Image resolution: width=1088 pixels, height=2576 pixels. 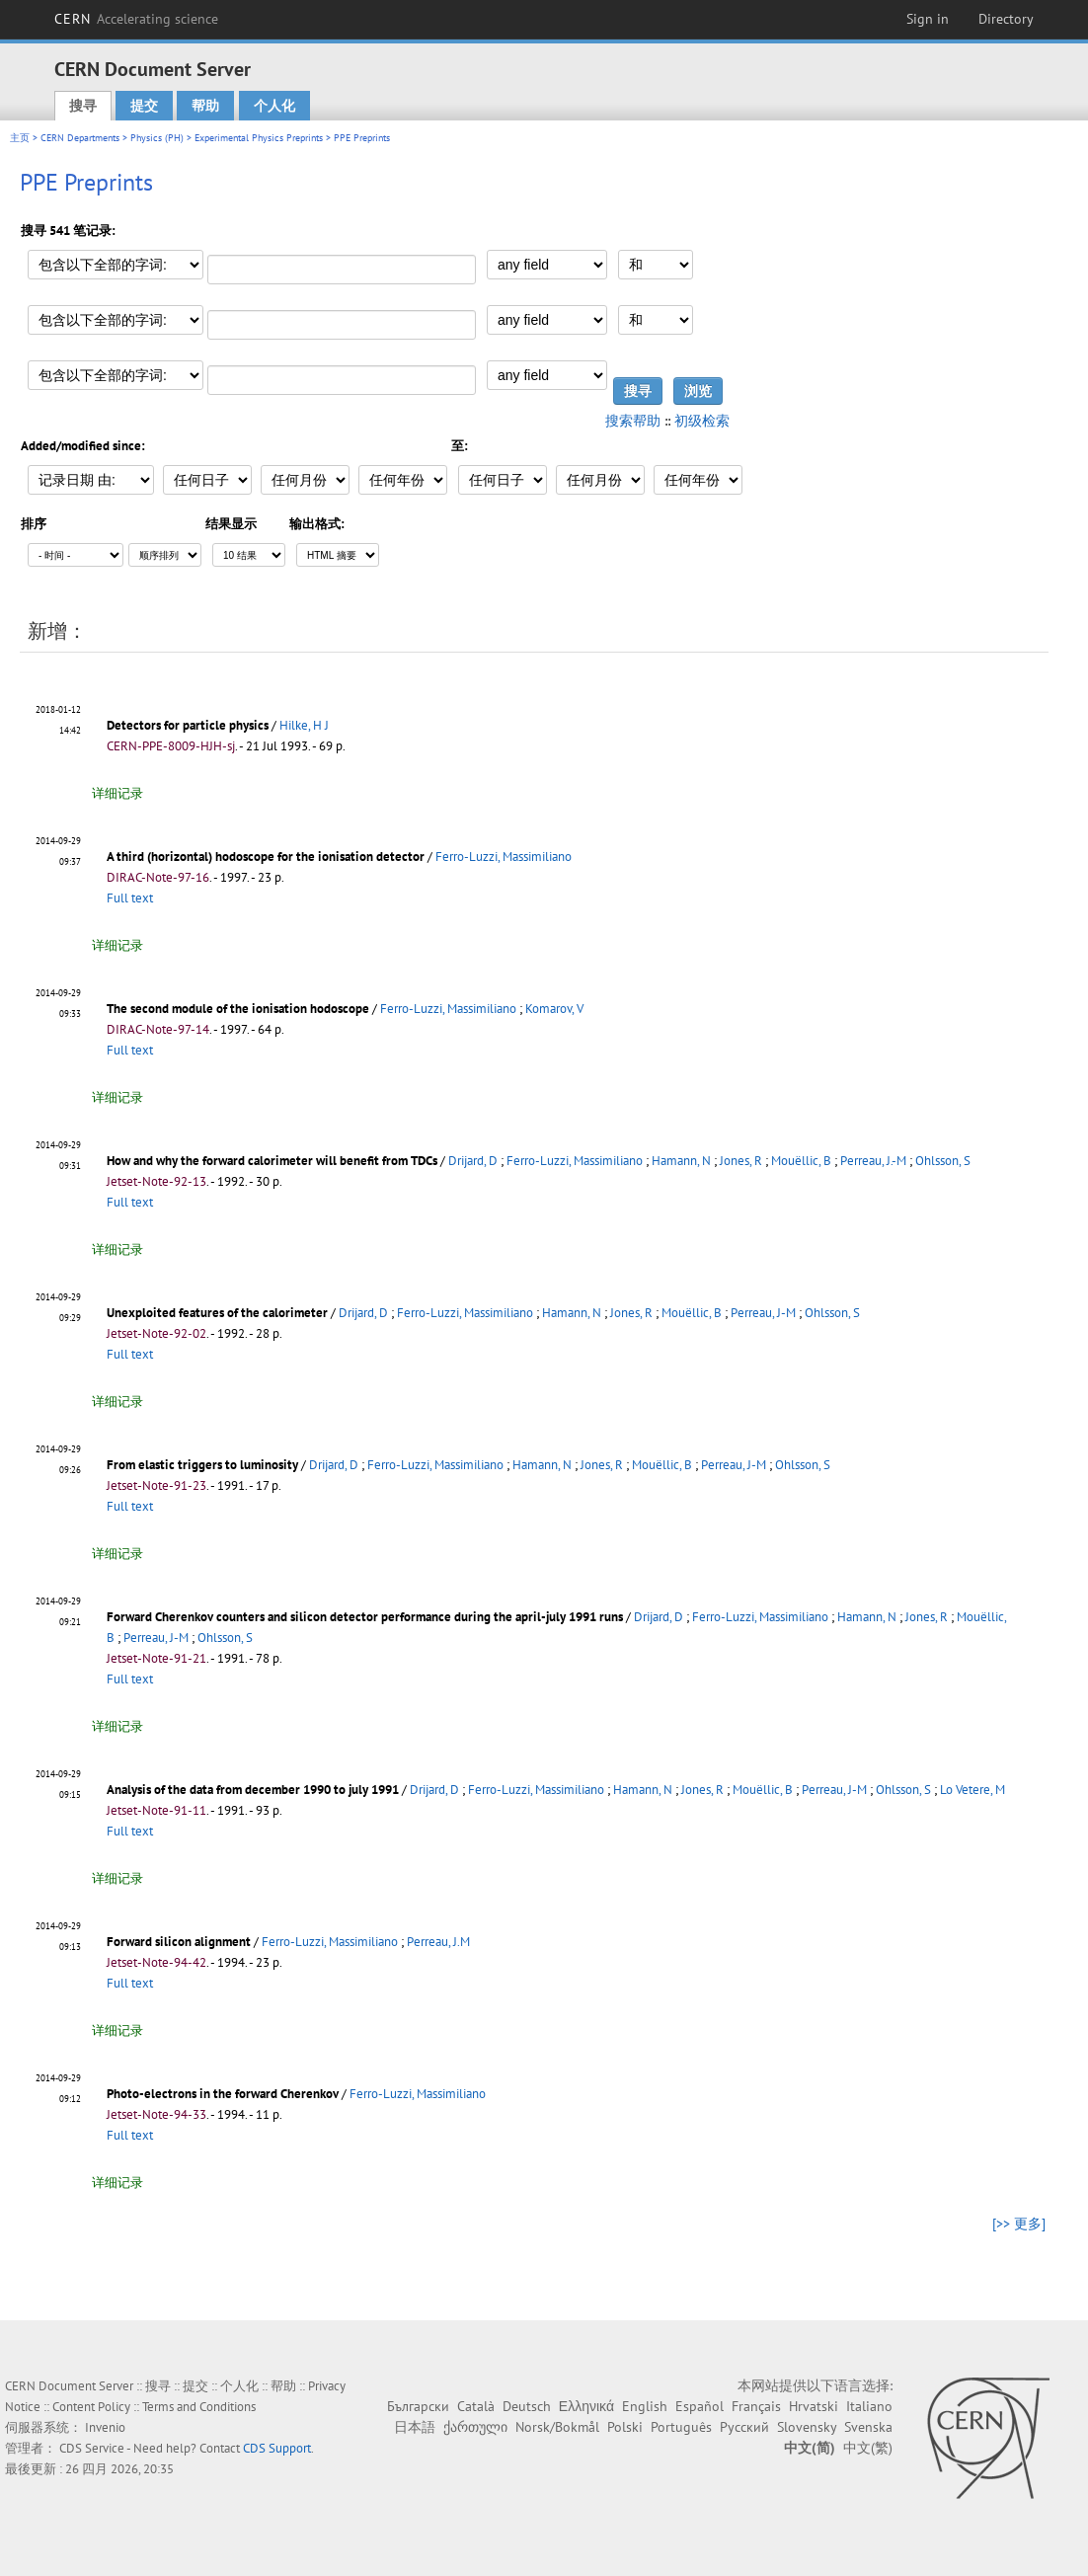 I want to click on Perreau, J-M, so click(x=763, y=1312).